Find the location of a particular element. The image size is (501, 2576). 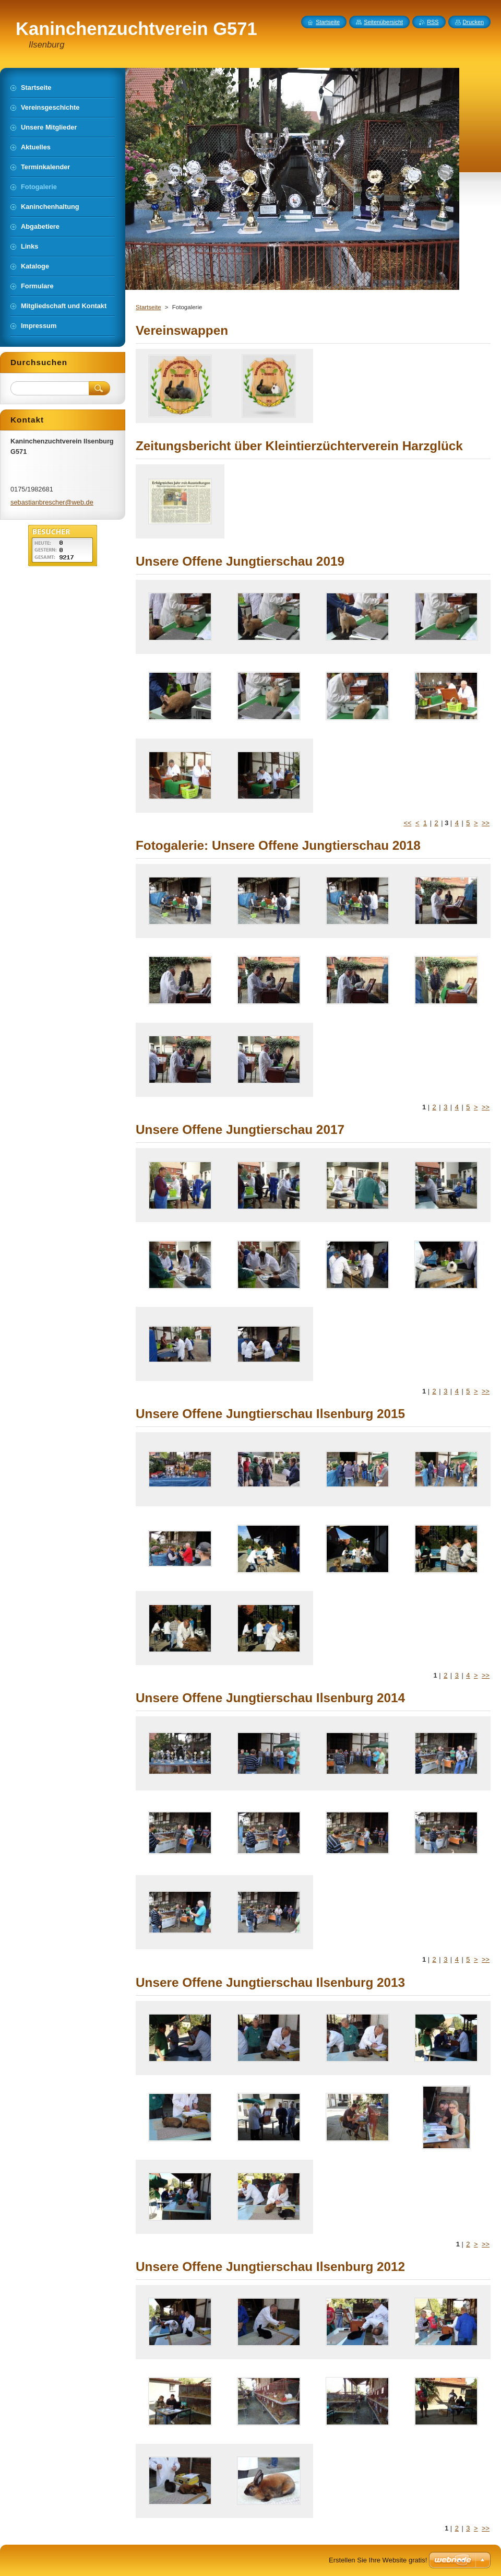

Startseite is located at coordinates (148, 307).